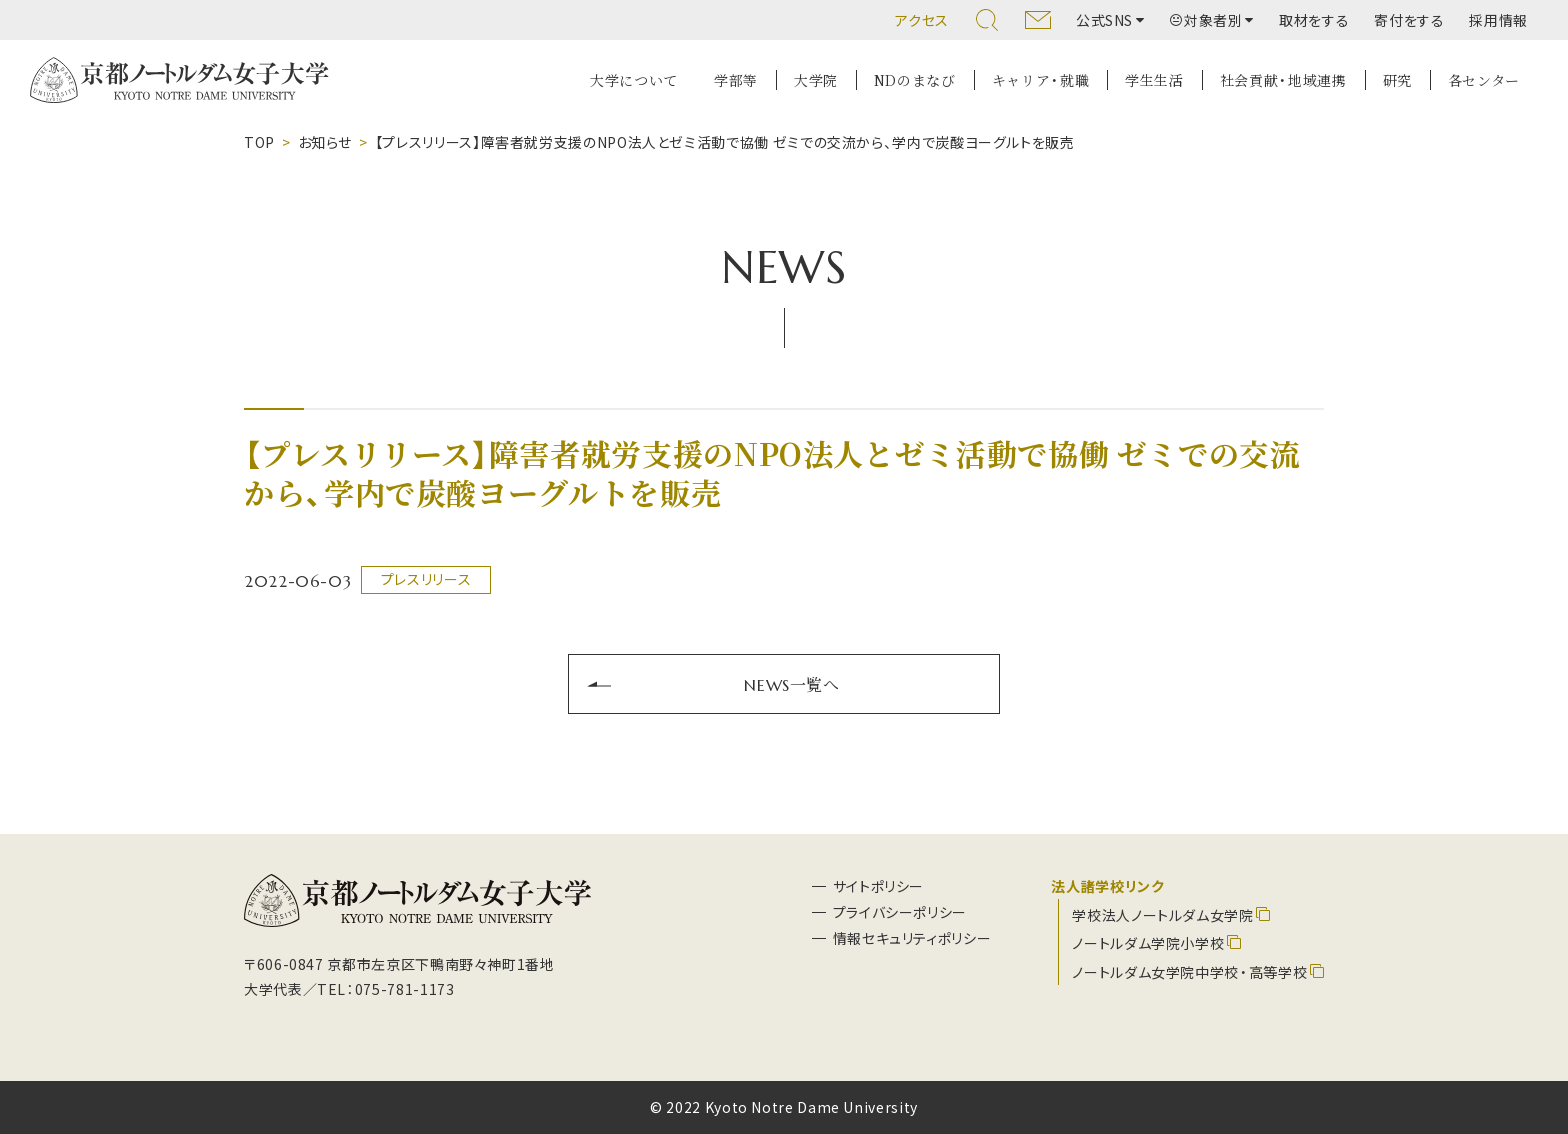 Image resolution: width=1568 pixels, height=1134 pixels. Describe the element at coordinates (1206, 20) in the screenshot. I see `対象者別` at that location.